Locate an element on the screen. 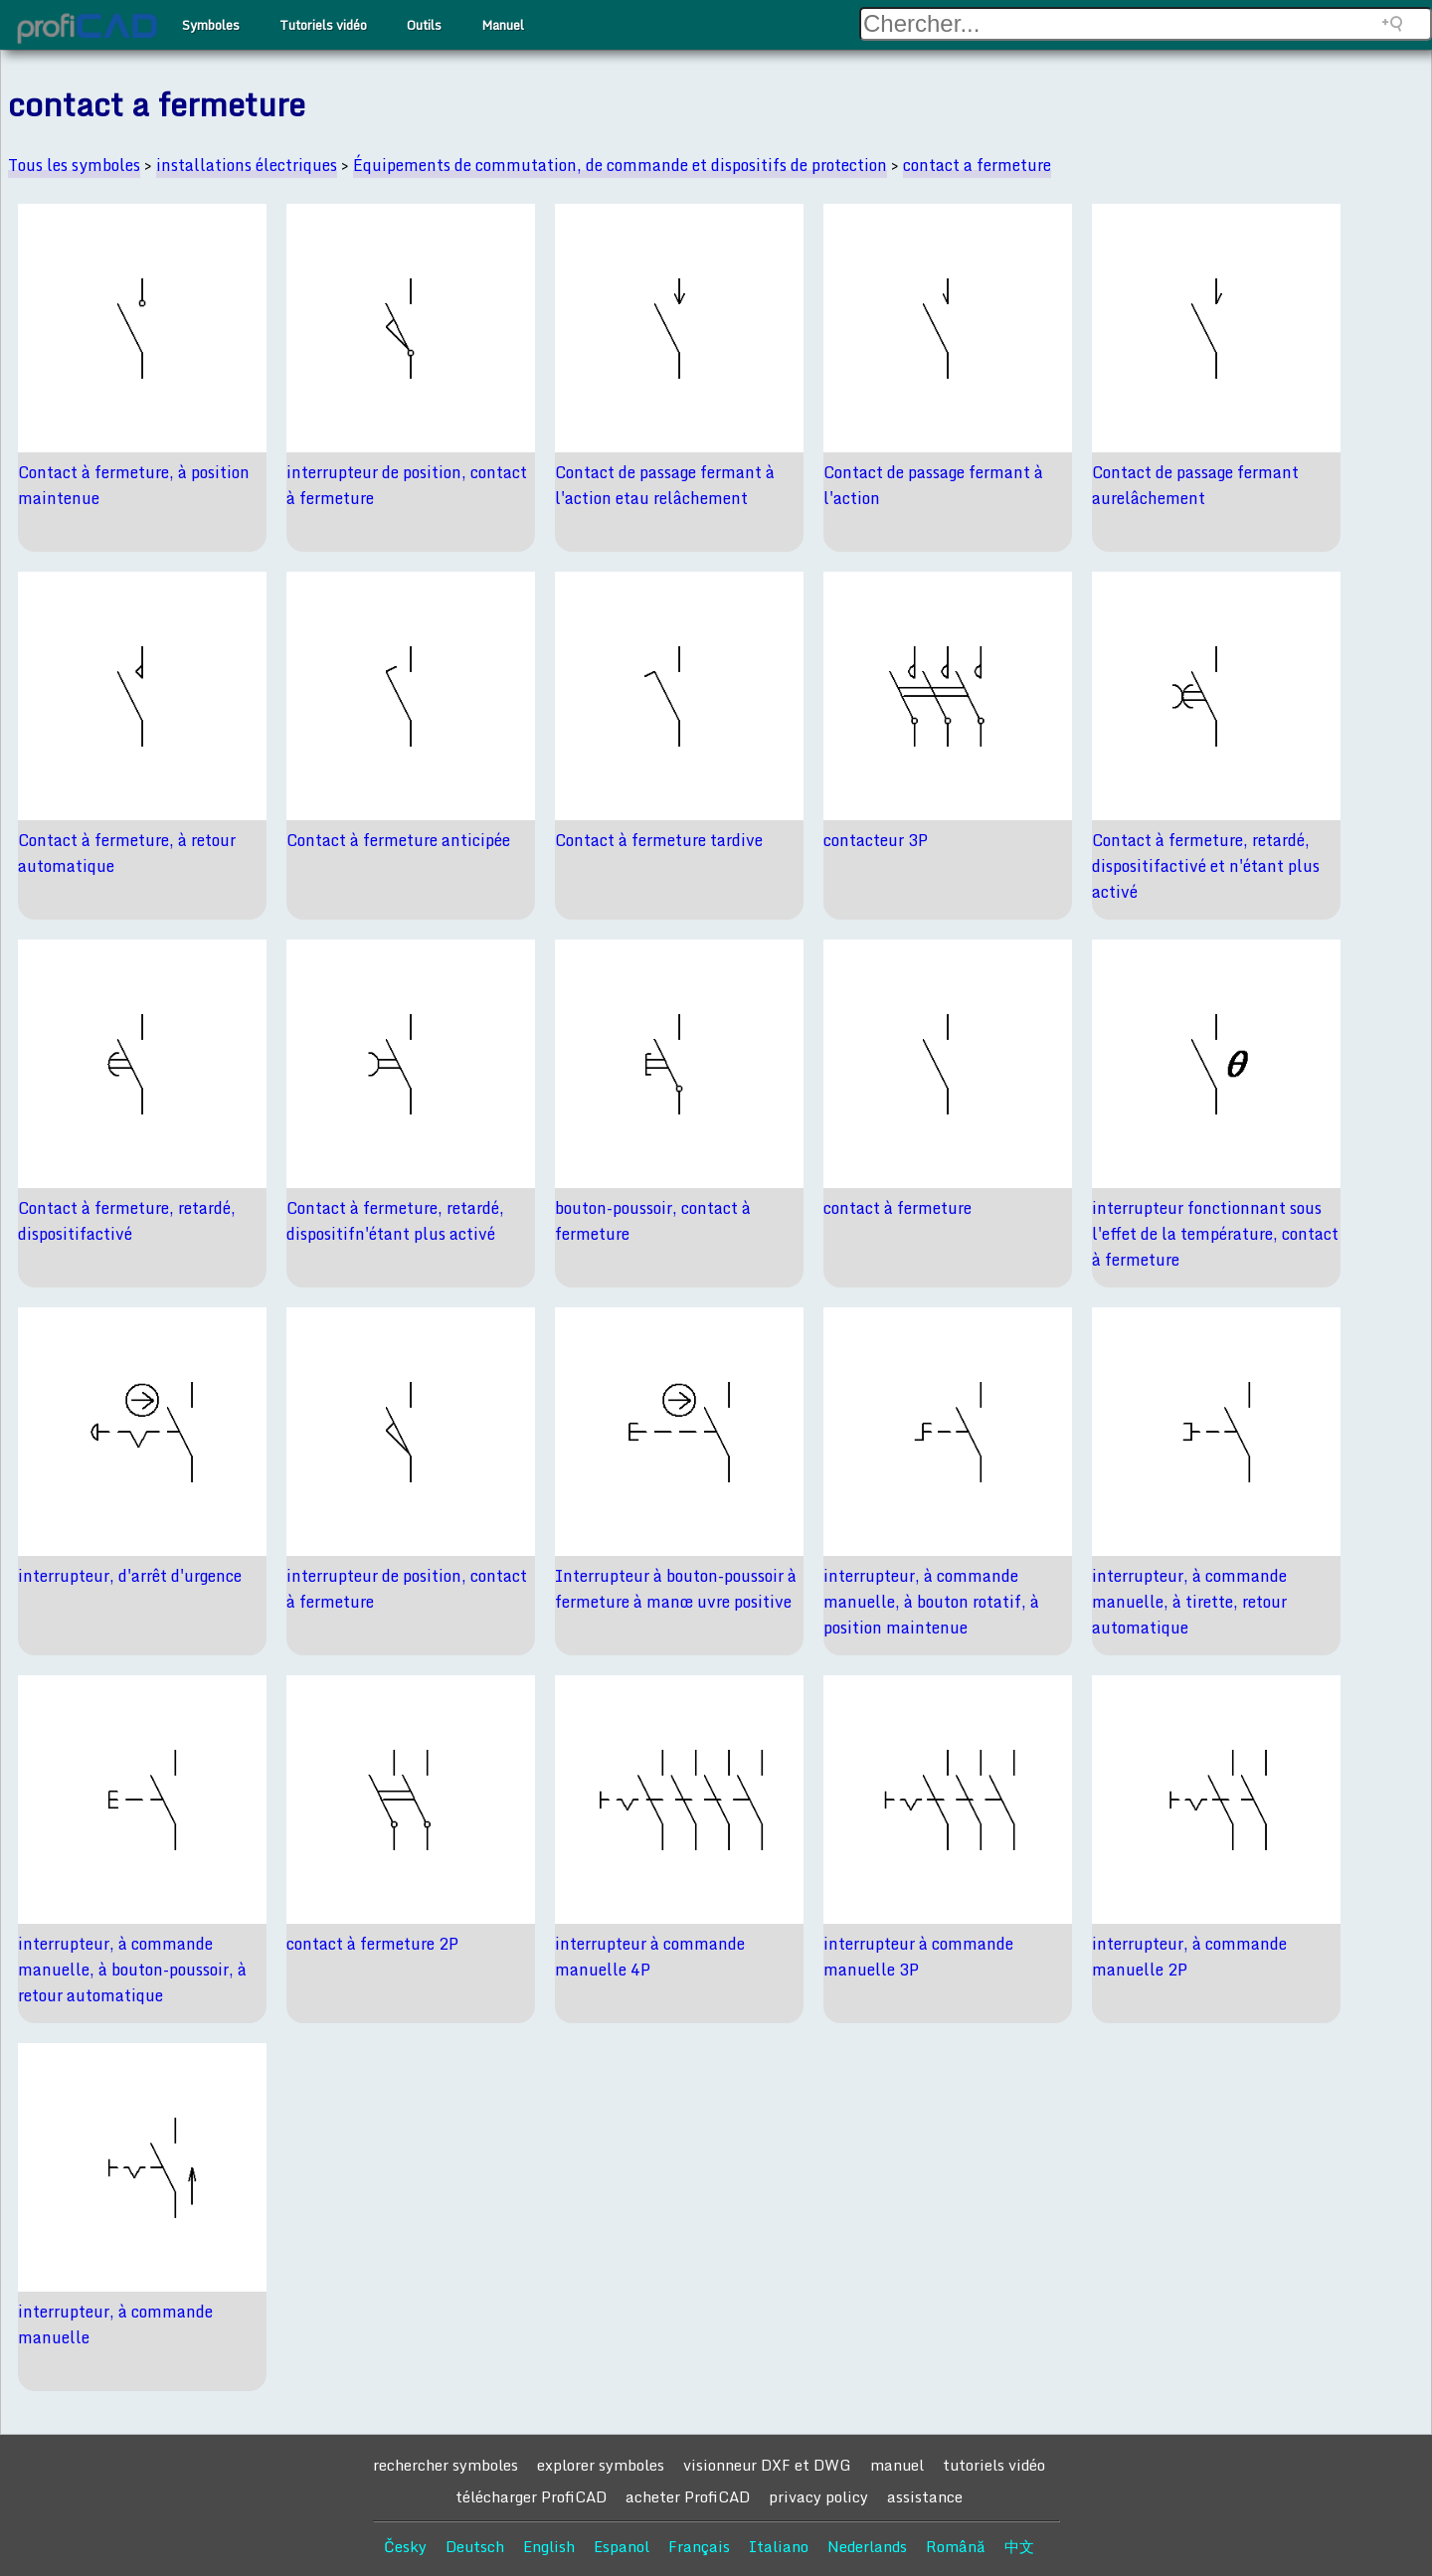 Image resolution: width=1432 pixels, height=2576 pixels. Tous les symboles is located at coordinates (74, 165).